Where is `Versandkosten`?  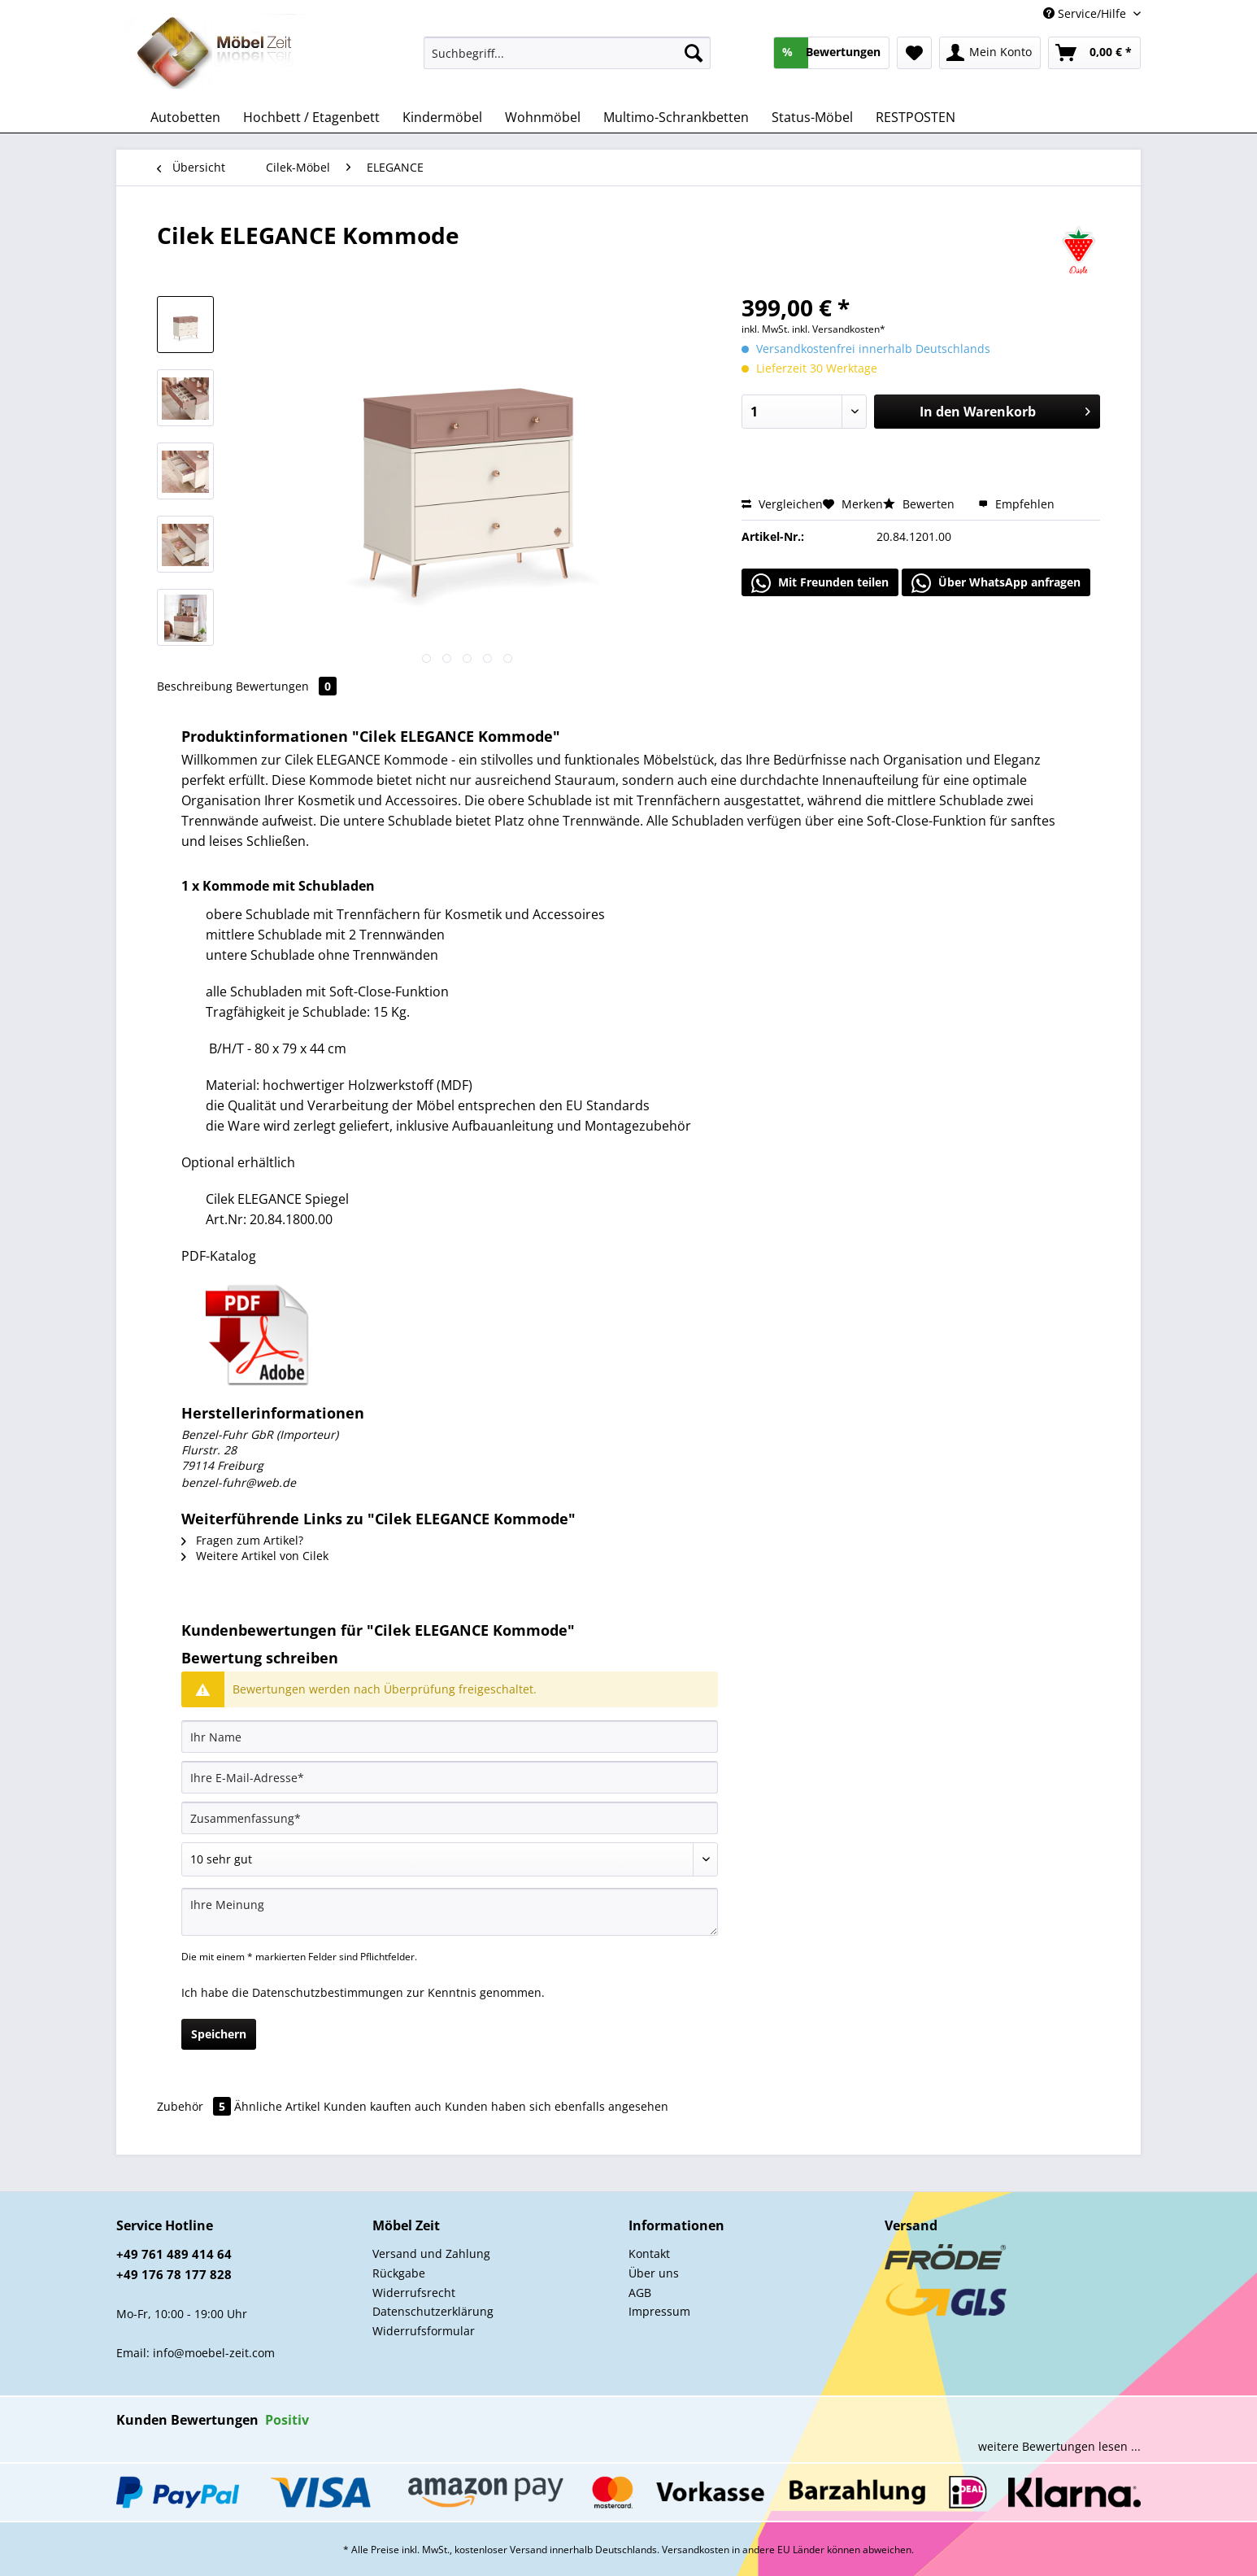
Versandkosten is located at coordinates (695, 2549).